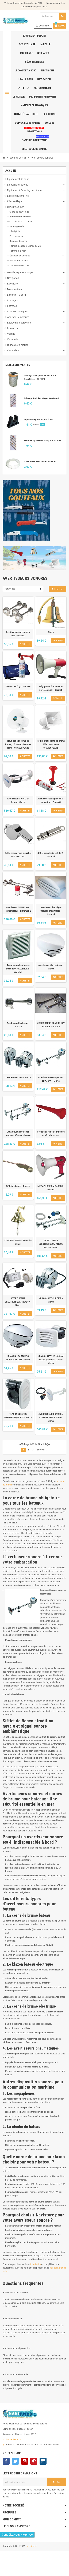 The image size is (69, 2576). Describe the element at coordinates (16, 2292) in the screenshot. I see `Niveau sonore et norme` at that location.